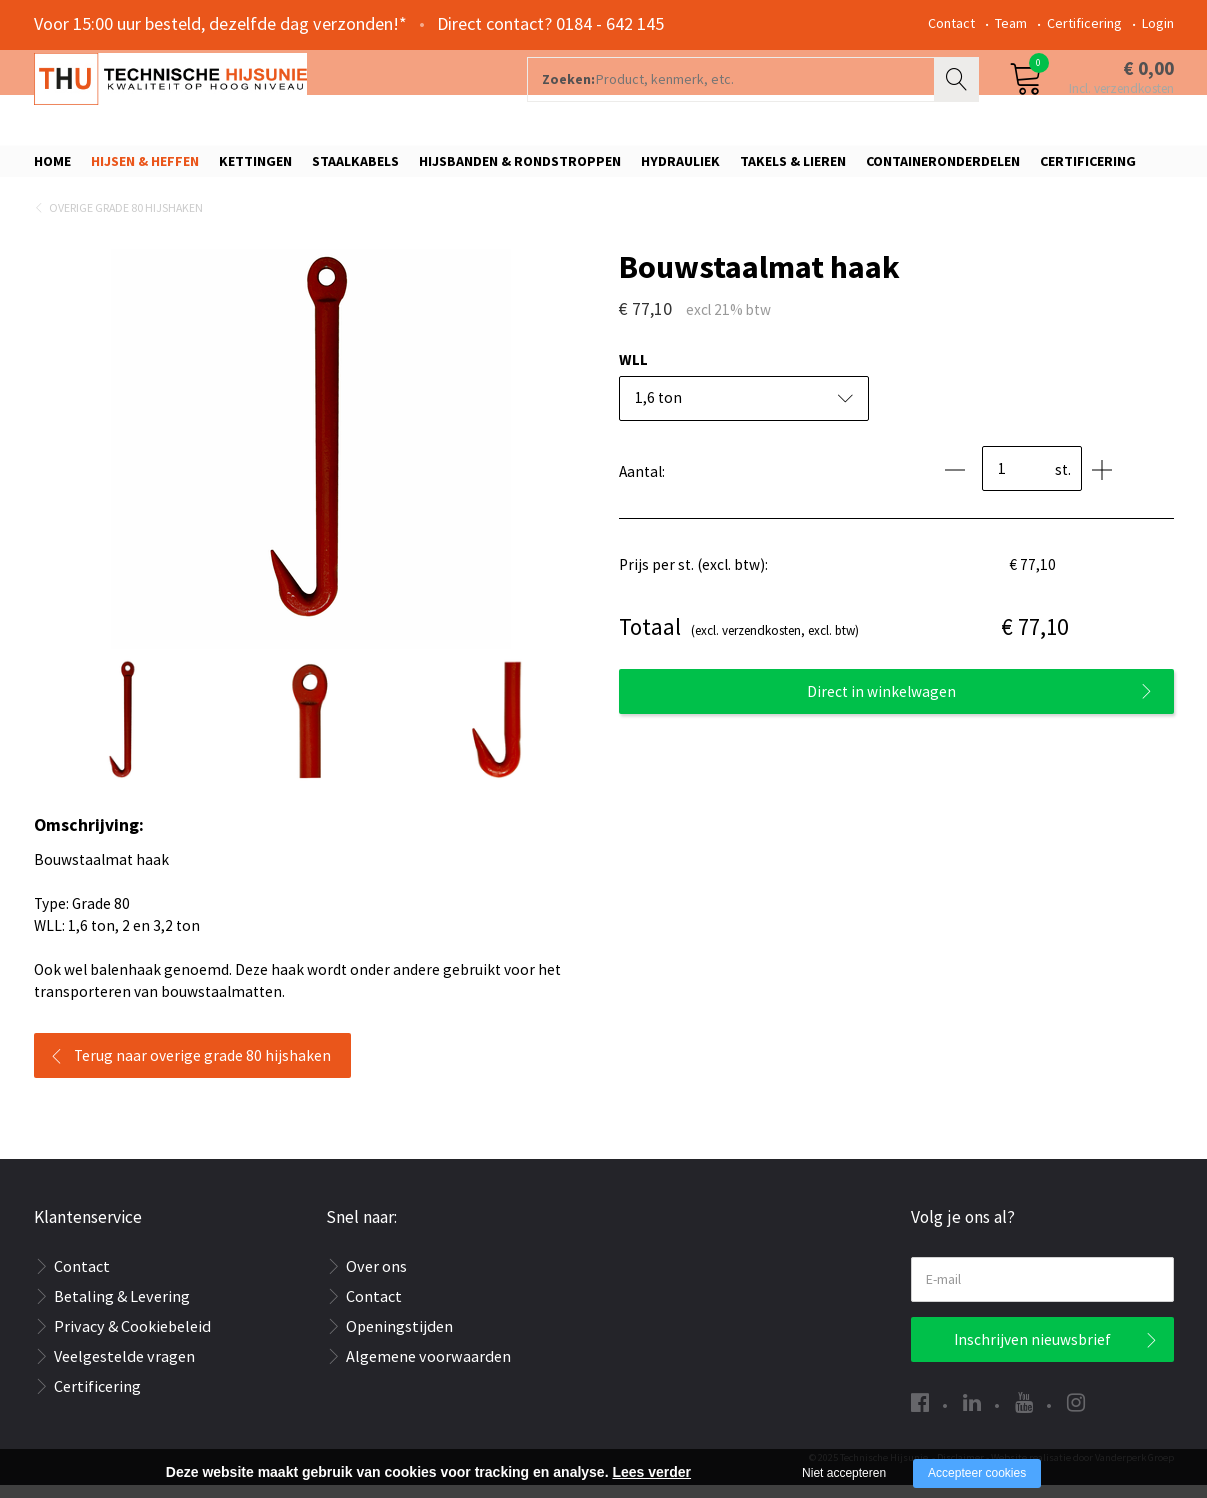  I want to click on Zoeken, so click(959, 96).